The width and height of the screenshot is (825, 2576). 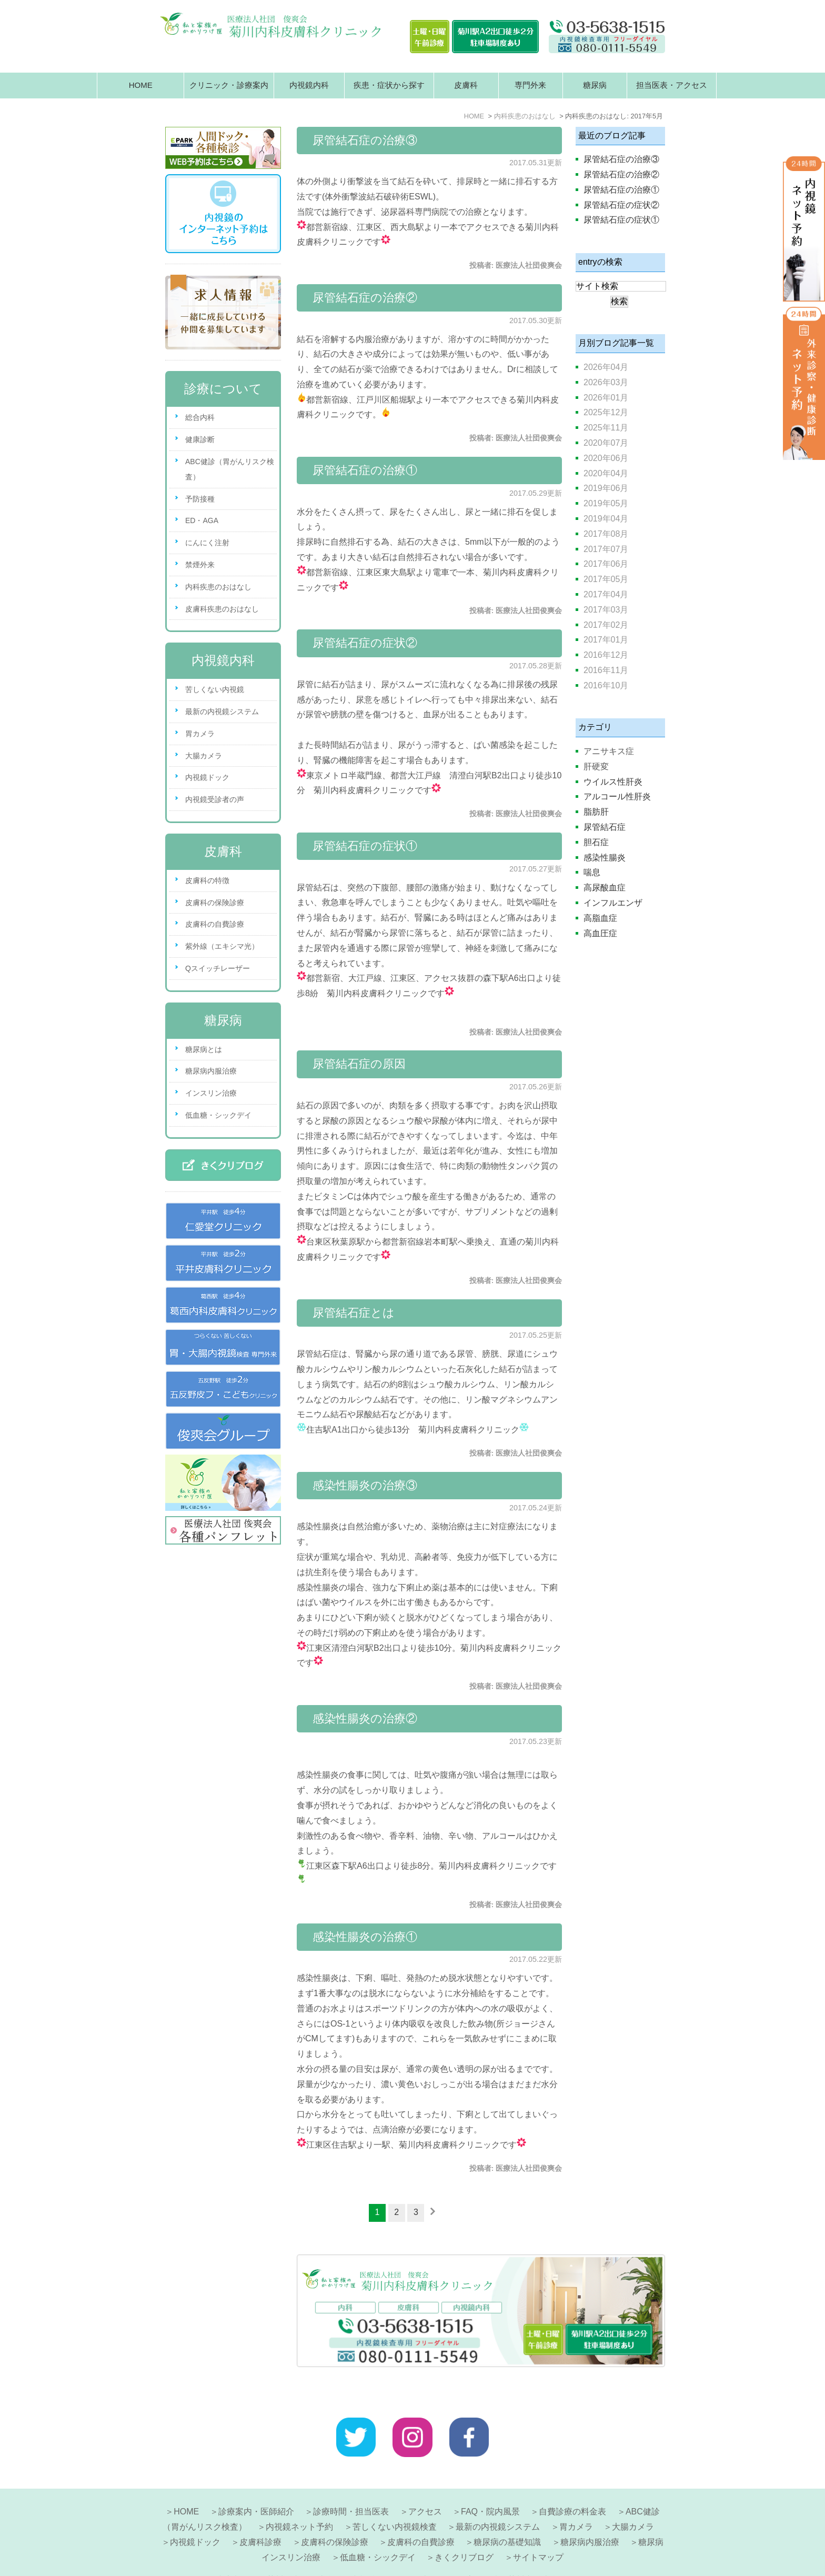 What do you see at coordinates (222, 609) in the screenshot?
I see `皮膚科疾患のおはなし` at bounding box center [222, 609].